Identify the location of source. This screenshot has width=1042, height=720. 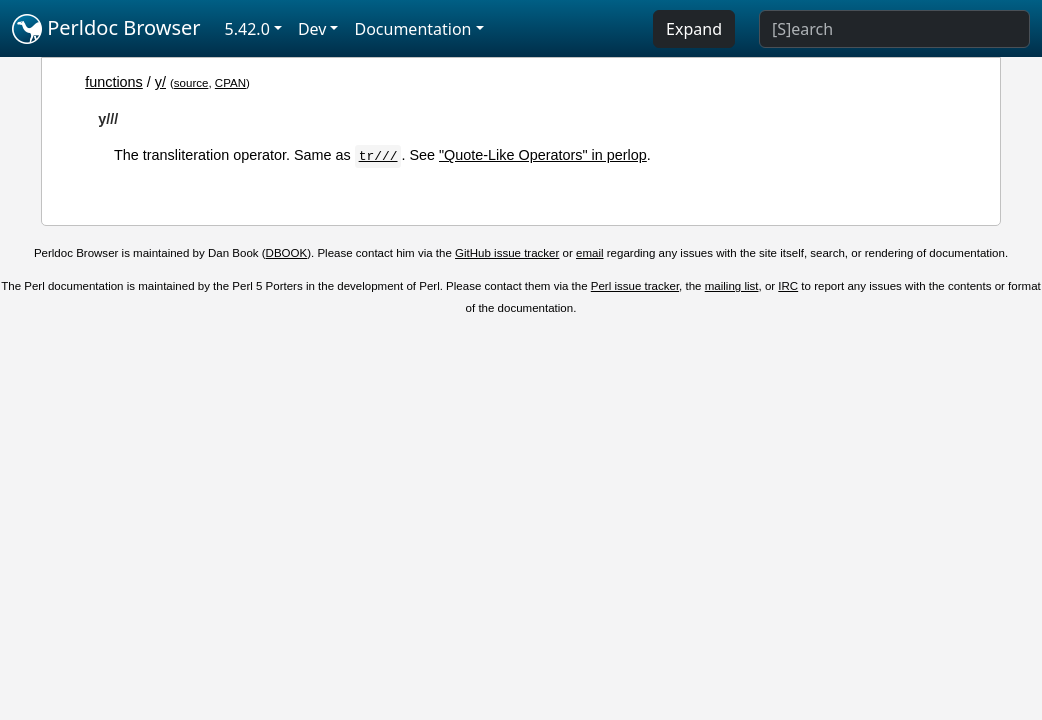
(191, 83).